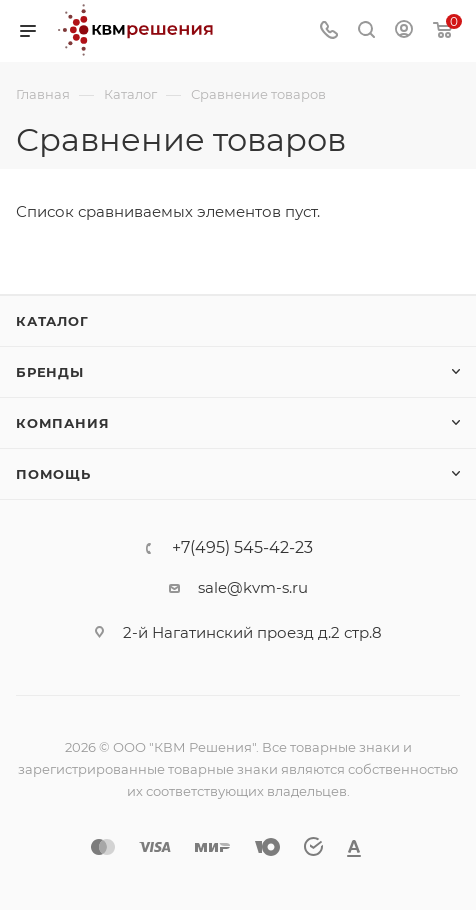  I want to click on Бренды, so click(50, 372).